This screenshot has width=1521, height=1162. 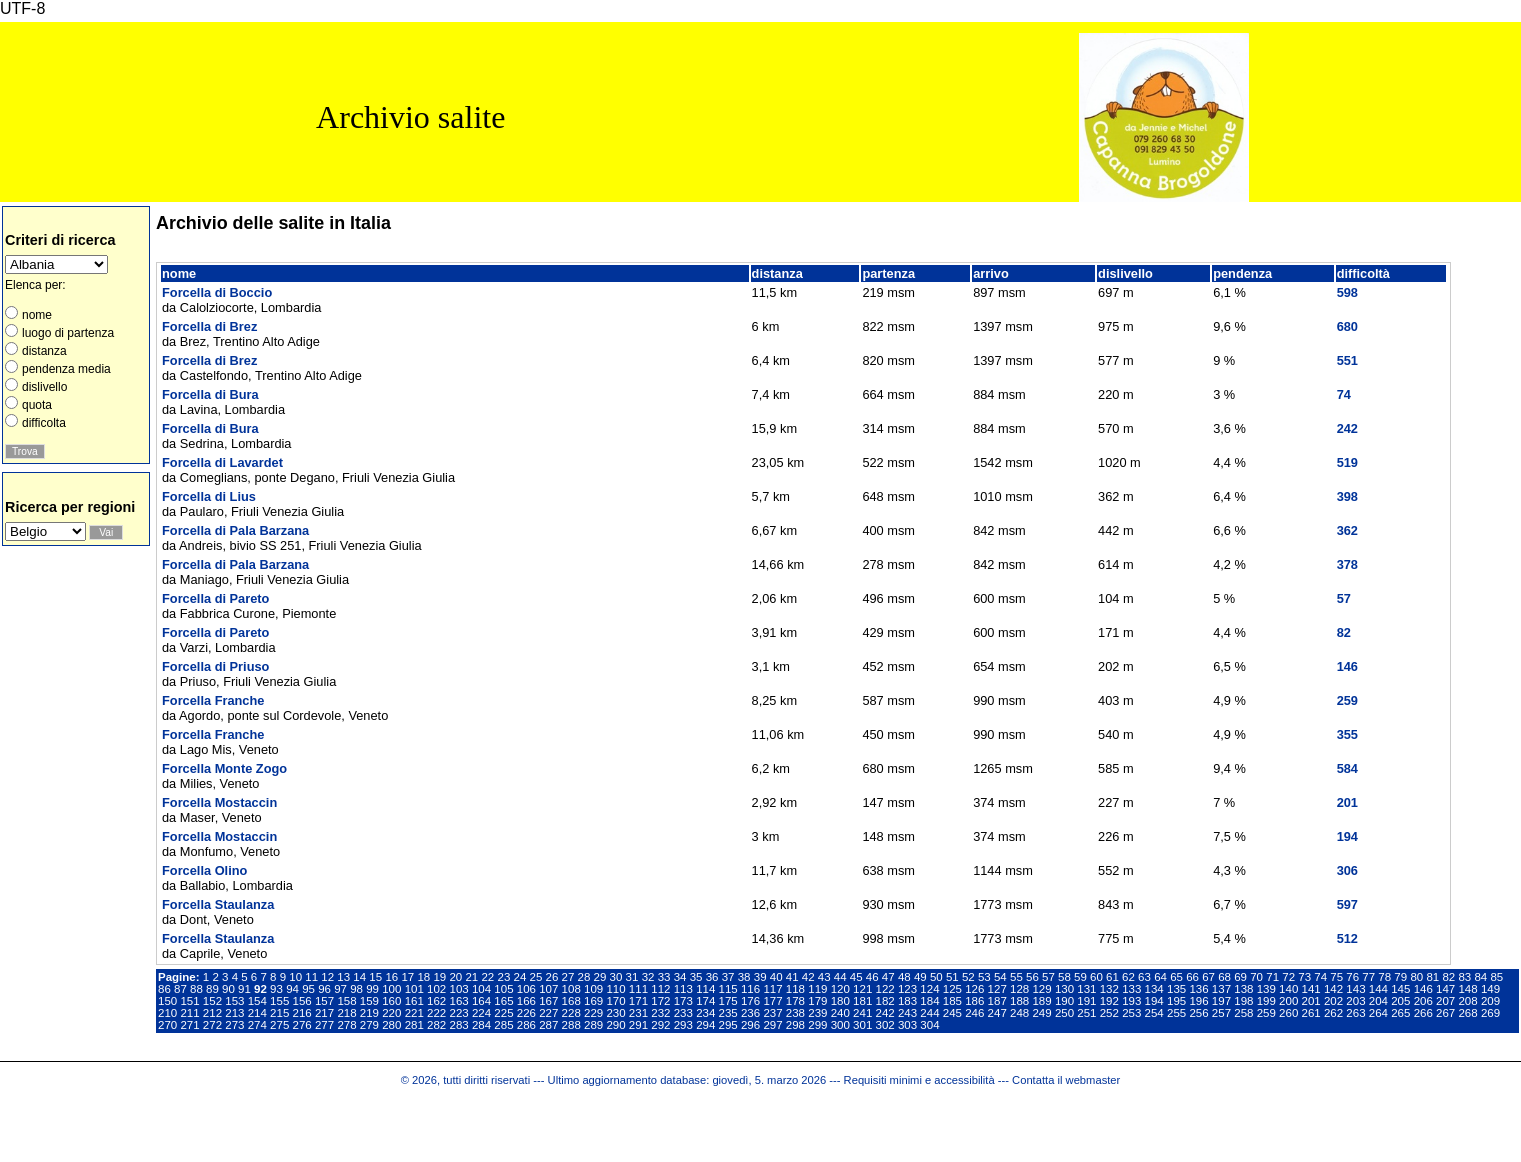 I want to click on 247, so click(x=997, y=1013).